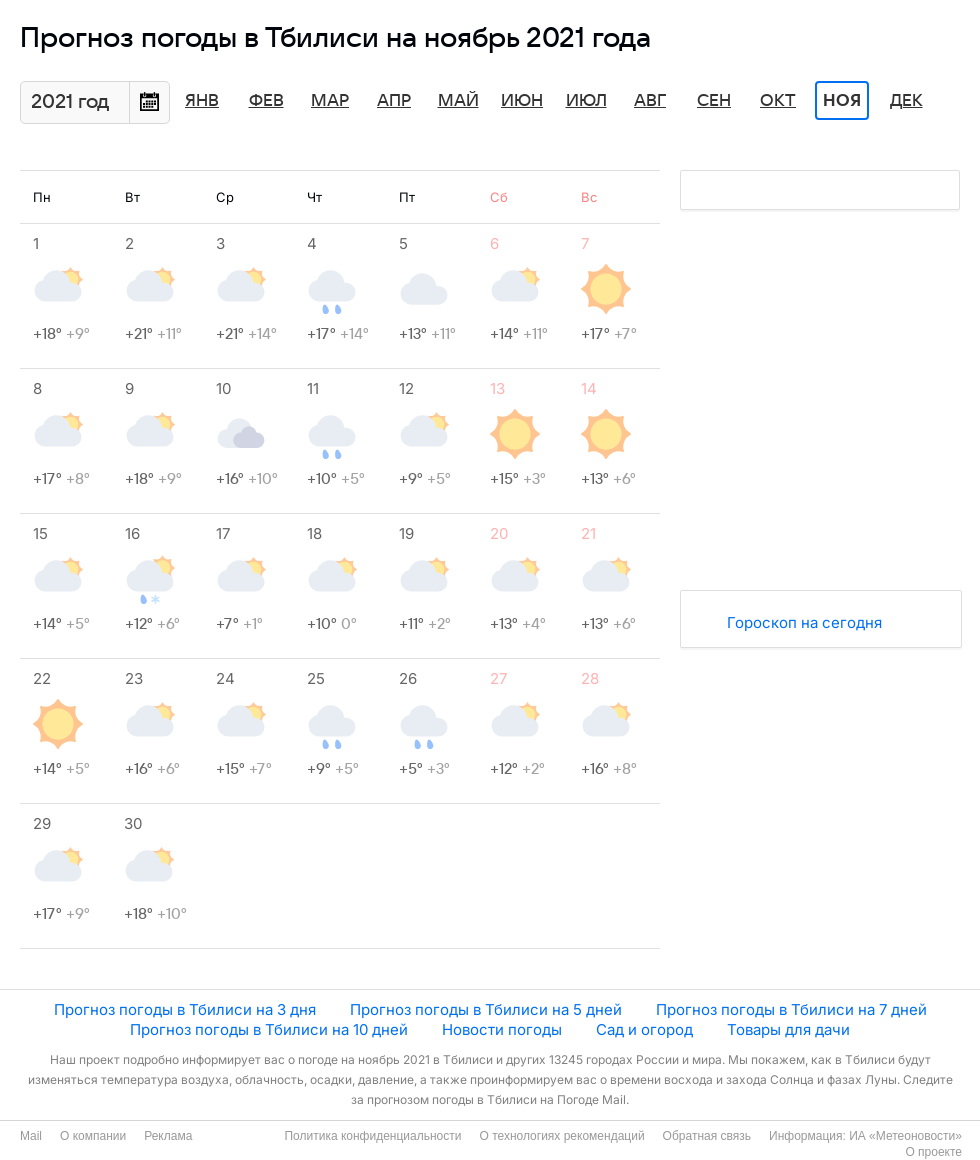  I want to click on Прогноз погоды в Тбилиси на 7 дней, so click(791, 1009).